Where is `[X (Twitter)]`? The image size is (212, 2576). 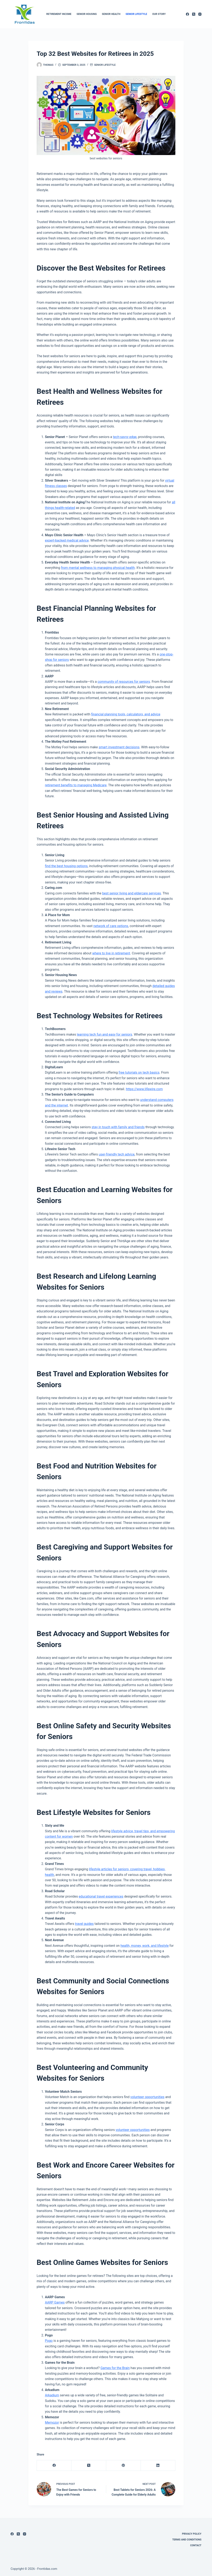 [X (Twitter)] is located at coordinates (193, 14).